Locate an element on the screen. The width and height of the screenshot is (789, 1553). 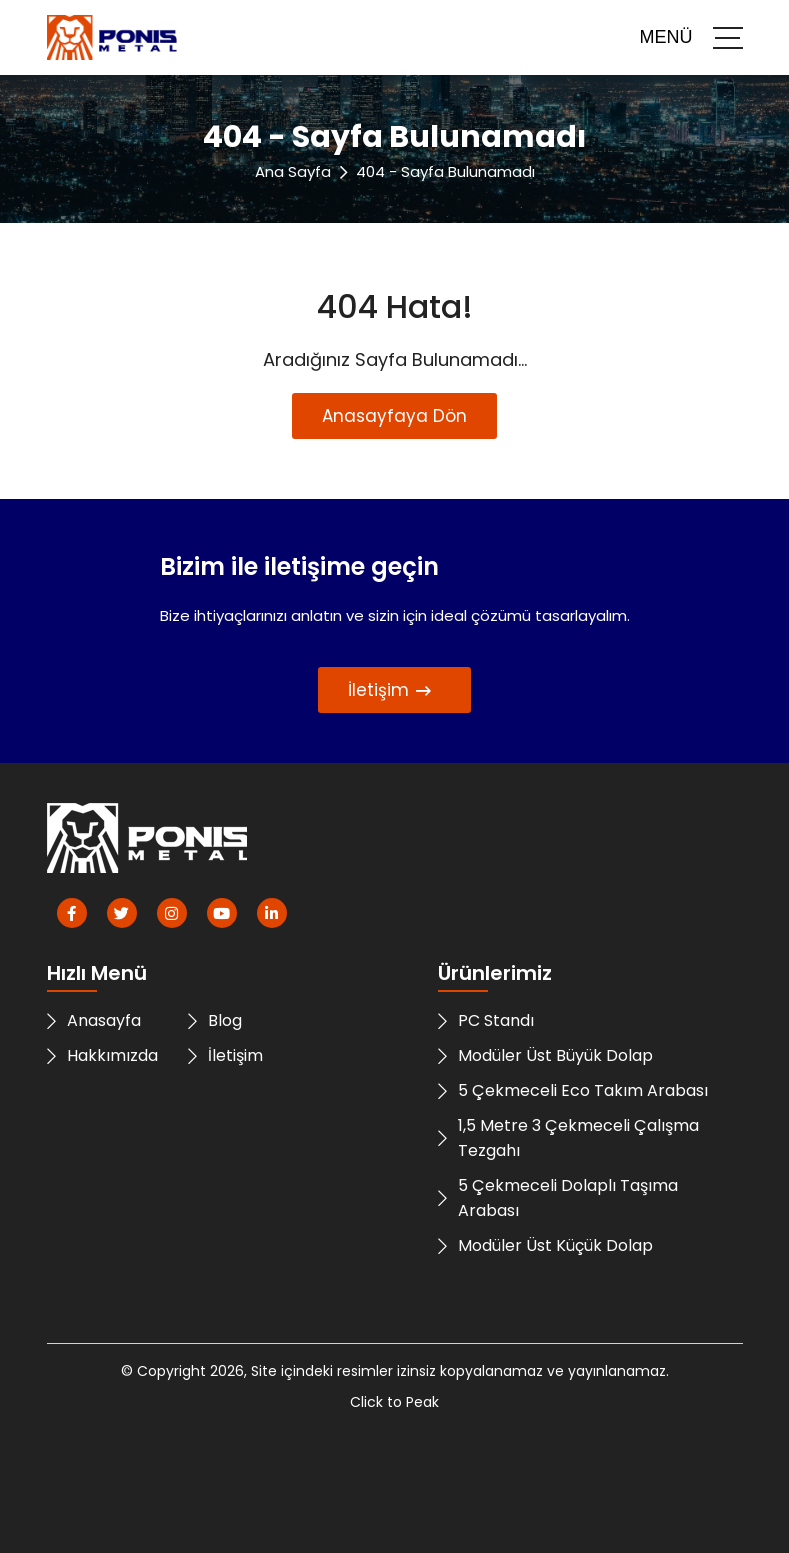
Click to Peak is located at coordinates (394, 1402).